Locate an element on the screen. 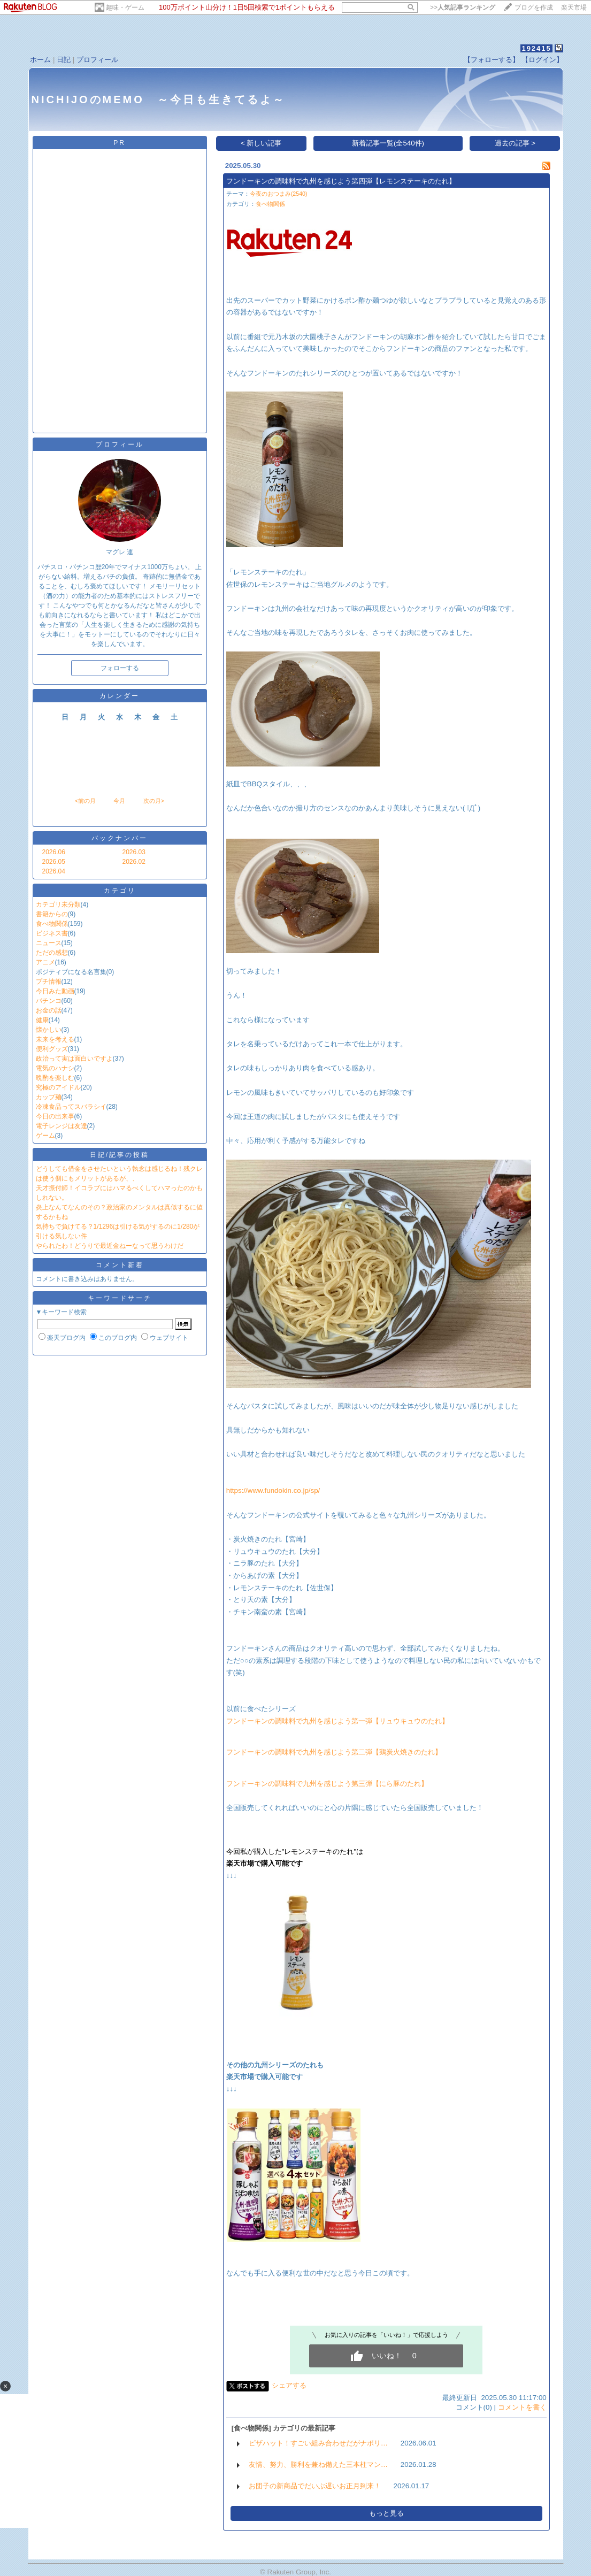 This screenshot has height=2576, width=591. ピザハット！すごい組み合わせだがナポリ… is located at coordinates (318, 2443).